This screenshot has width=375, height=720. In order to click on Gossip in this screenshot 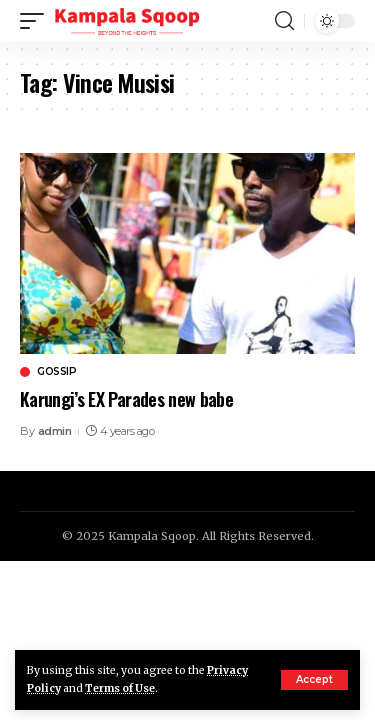, I will do `click(56, 372)`.